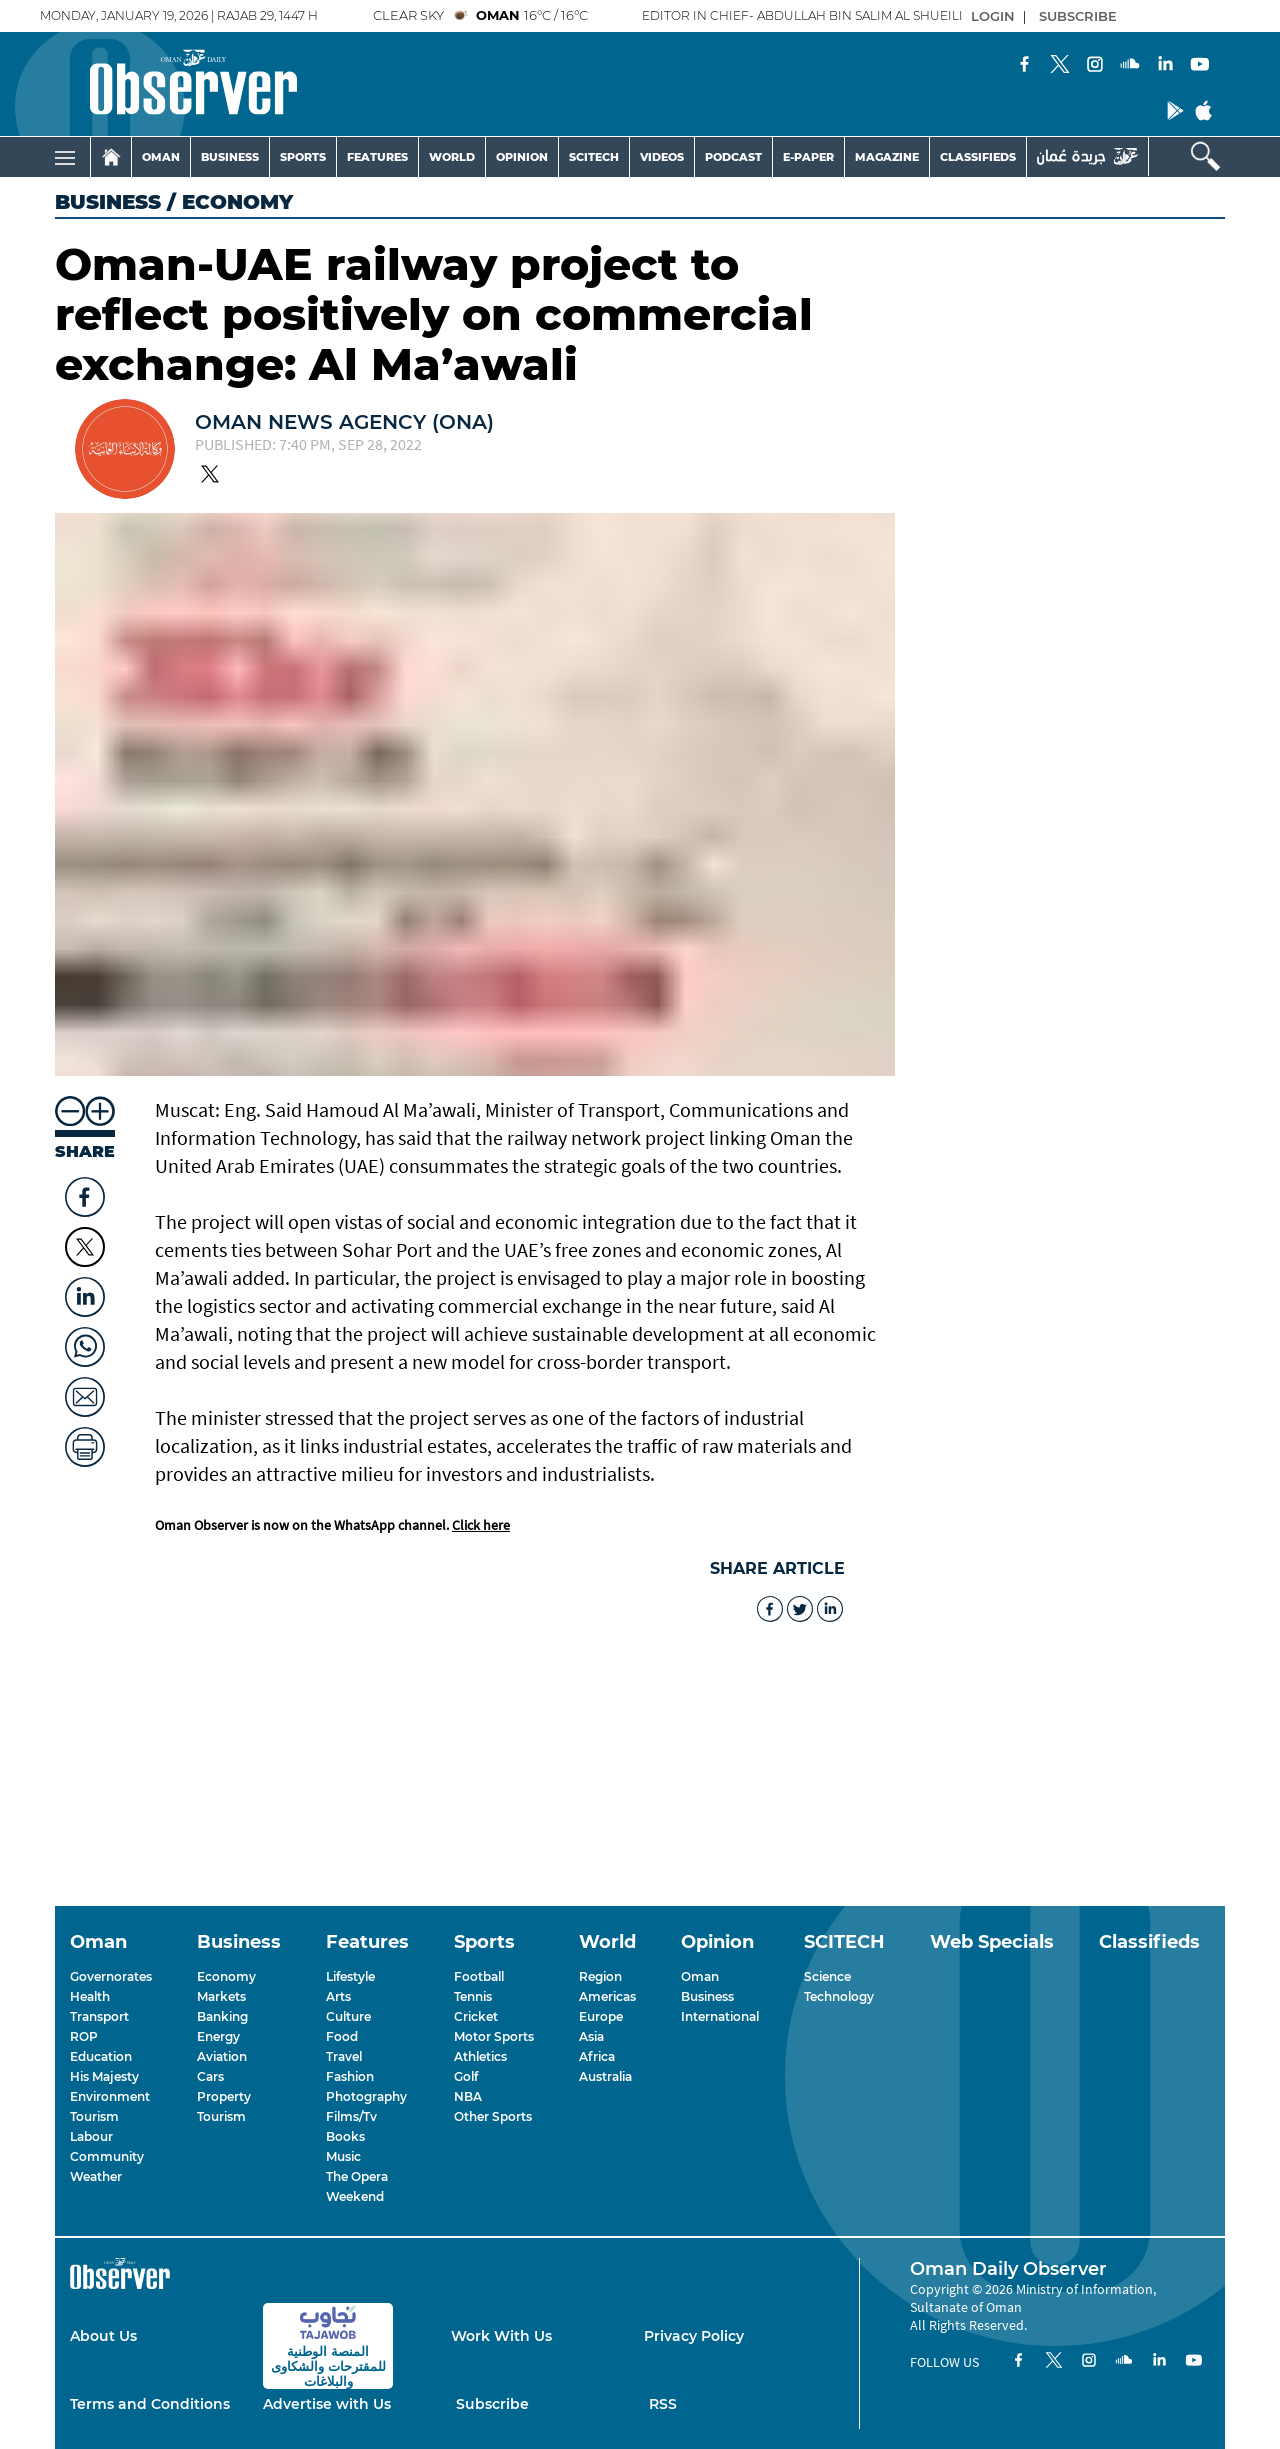 The width and height of the screenshot is (1280, 2449). What do you see at coordinates (1078, 16) in the screenshot?
I see `SUBSCRIBE` at bounding box center [1078, 16].